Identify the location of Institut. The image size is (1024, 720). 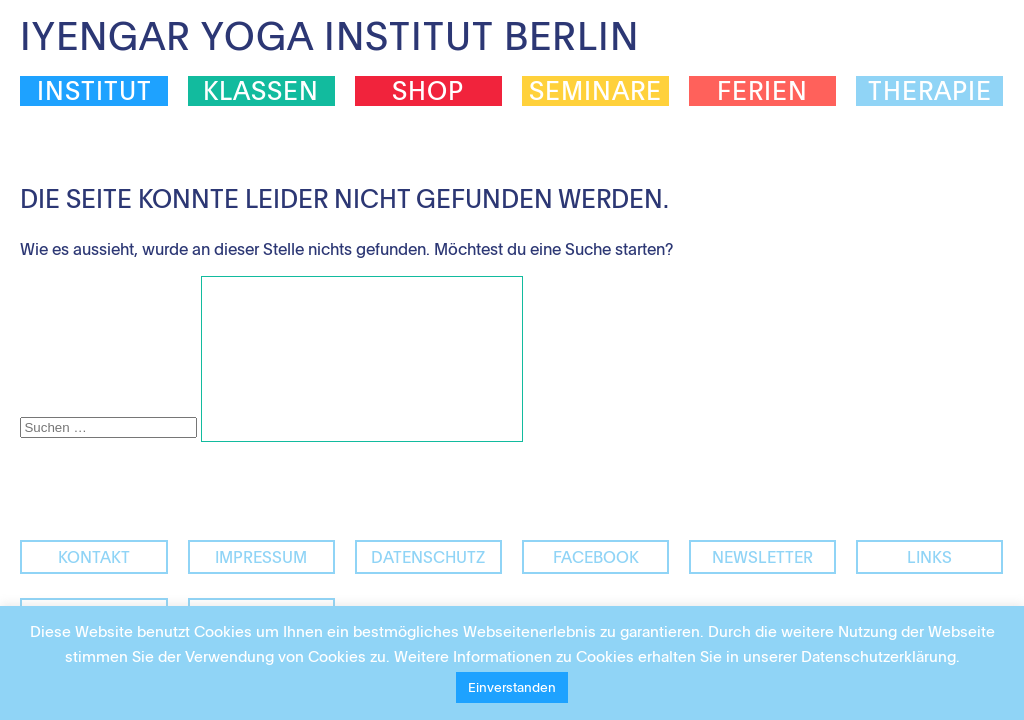
(94, 91).